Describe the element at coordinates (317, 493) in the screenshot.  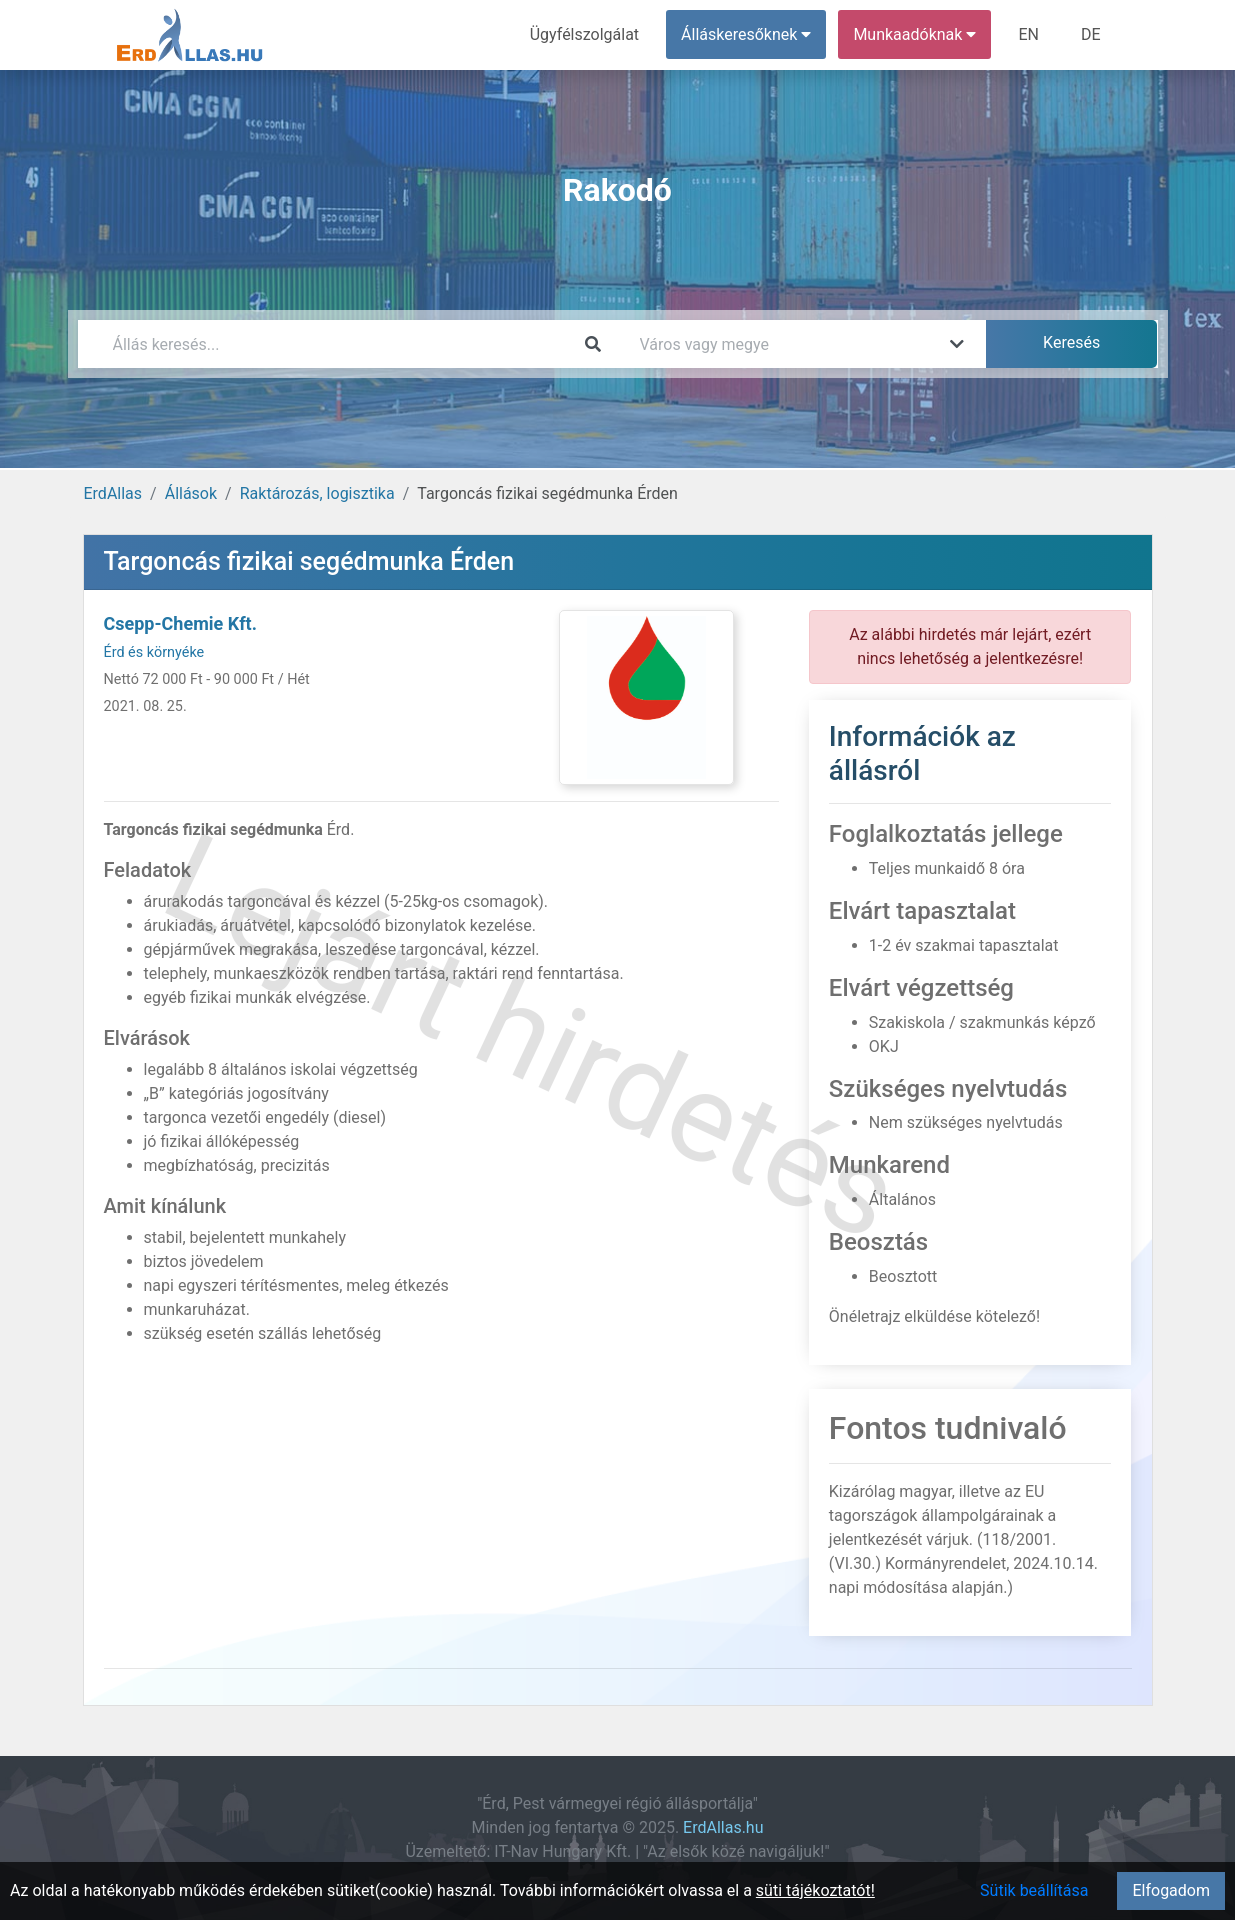
I see `Raktározás, logisztika` at that location.